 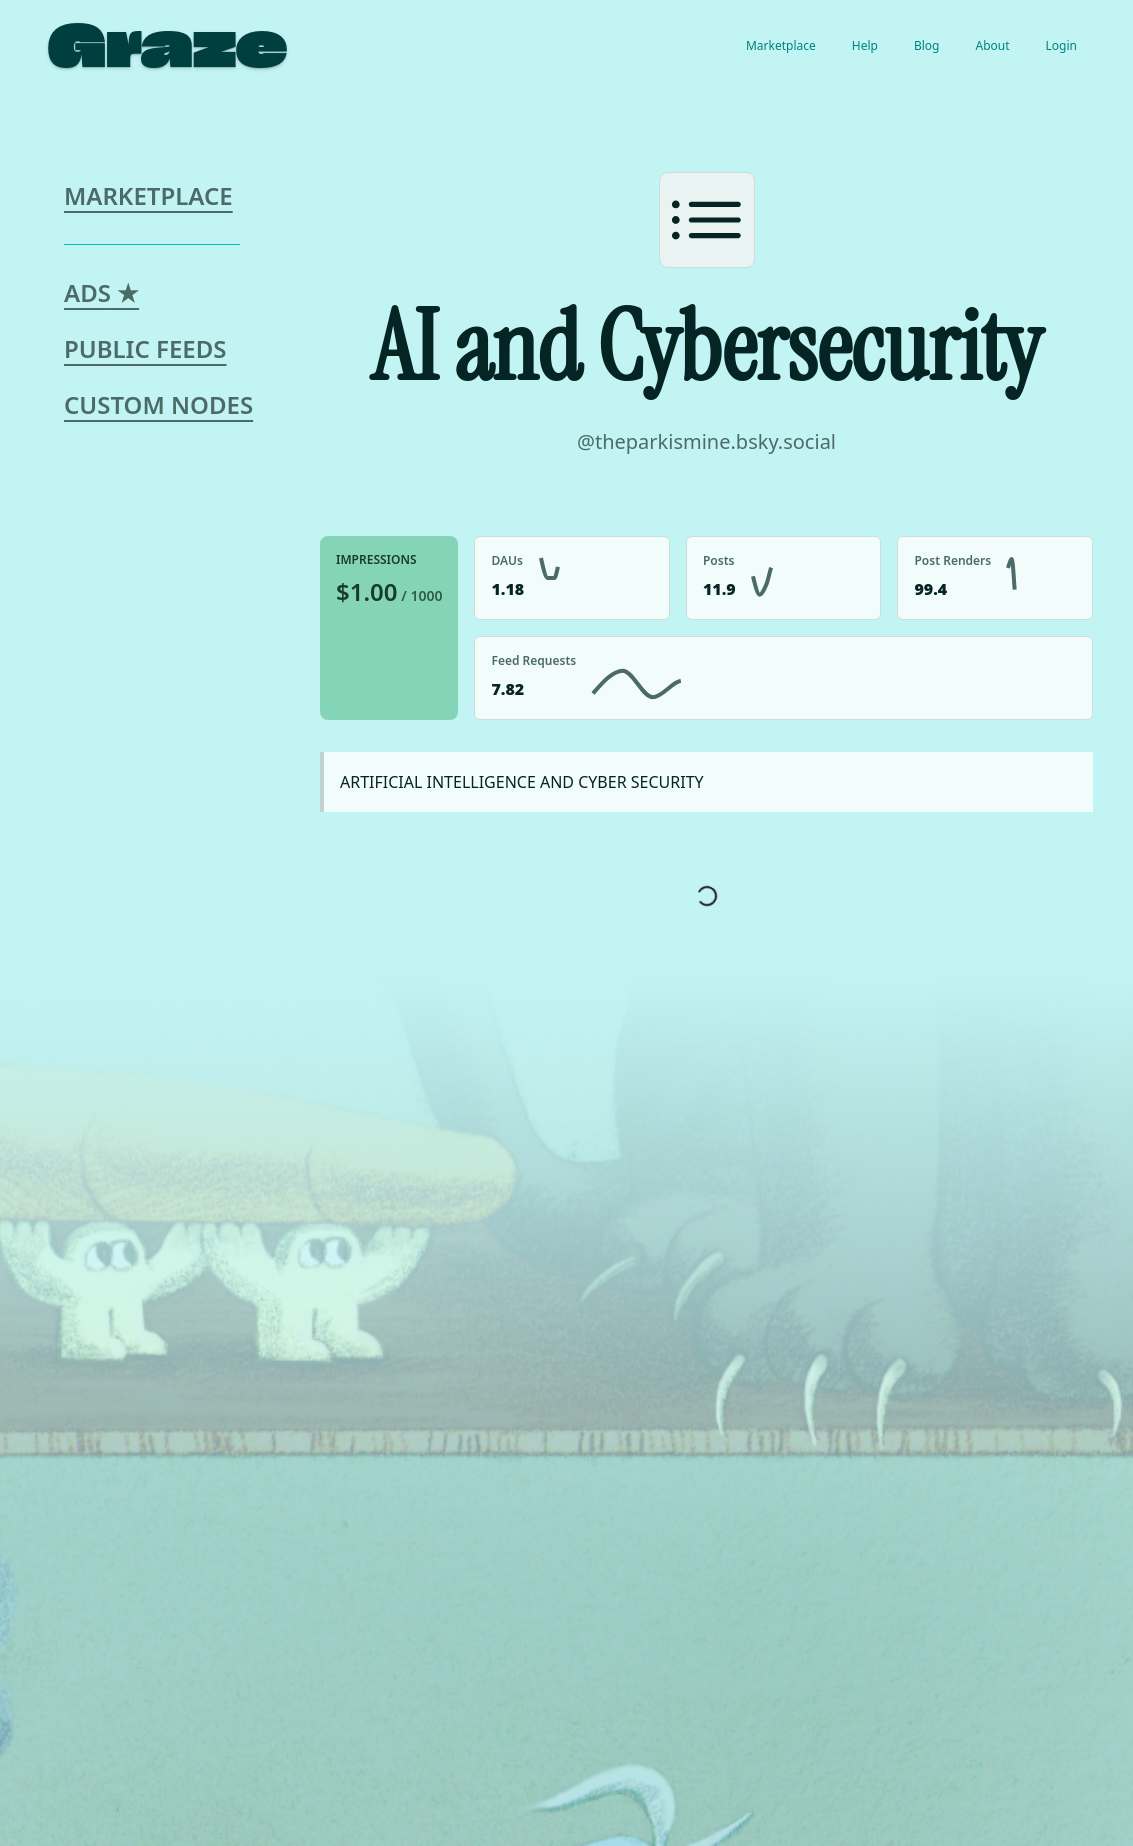 I want to click on Custom Nodes, so click(x=158, y=404).